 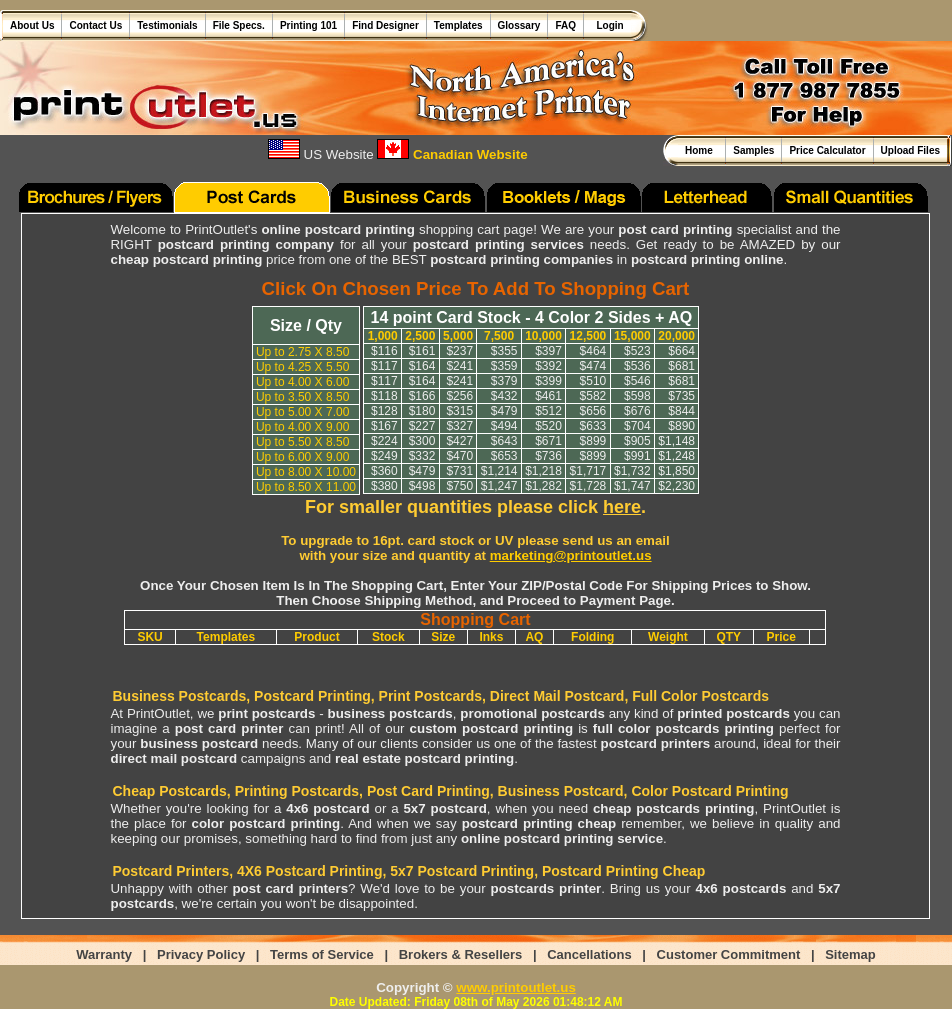 What do you see at coordinates (543, 486) in the screenshot?
I see `$1,282` at bounding box center [543, 486].